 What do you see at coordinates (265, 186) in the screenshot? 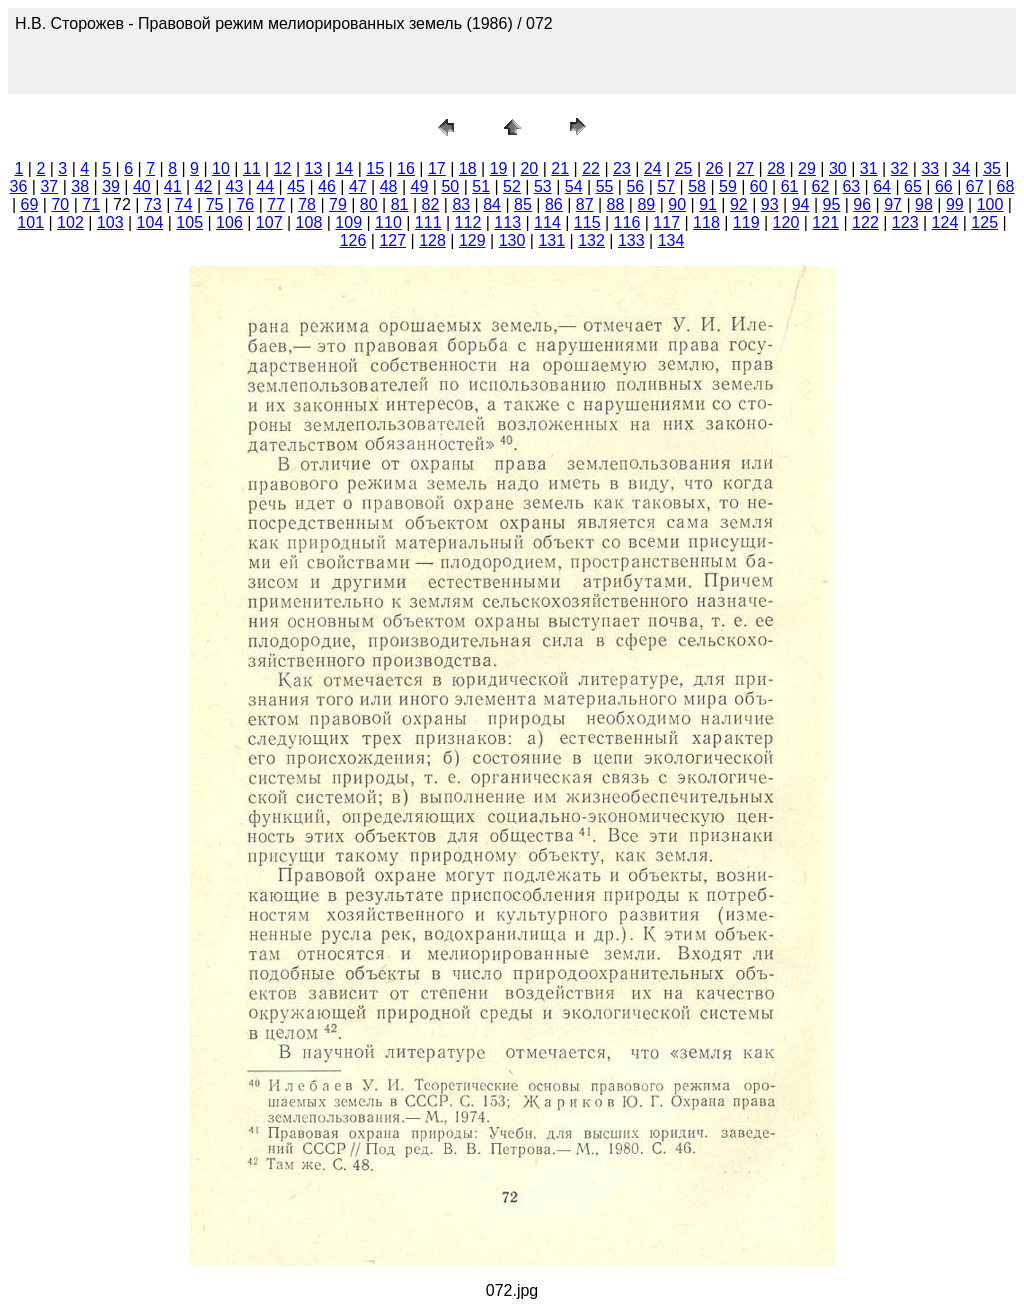
I see `44` at bounding box center [265, 186].